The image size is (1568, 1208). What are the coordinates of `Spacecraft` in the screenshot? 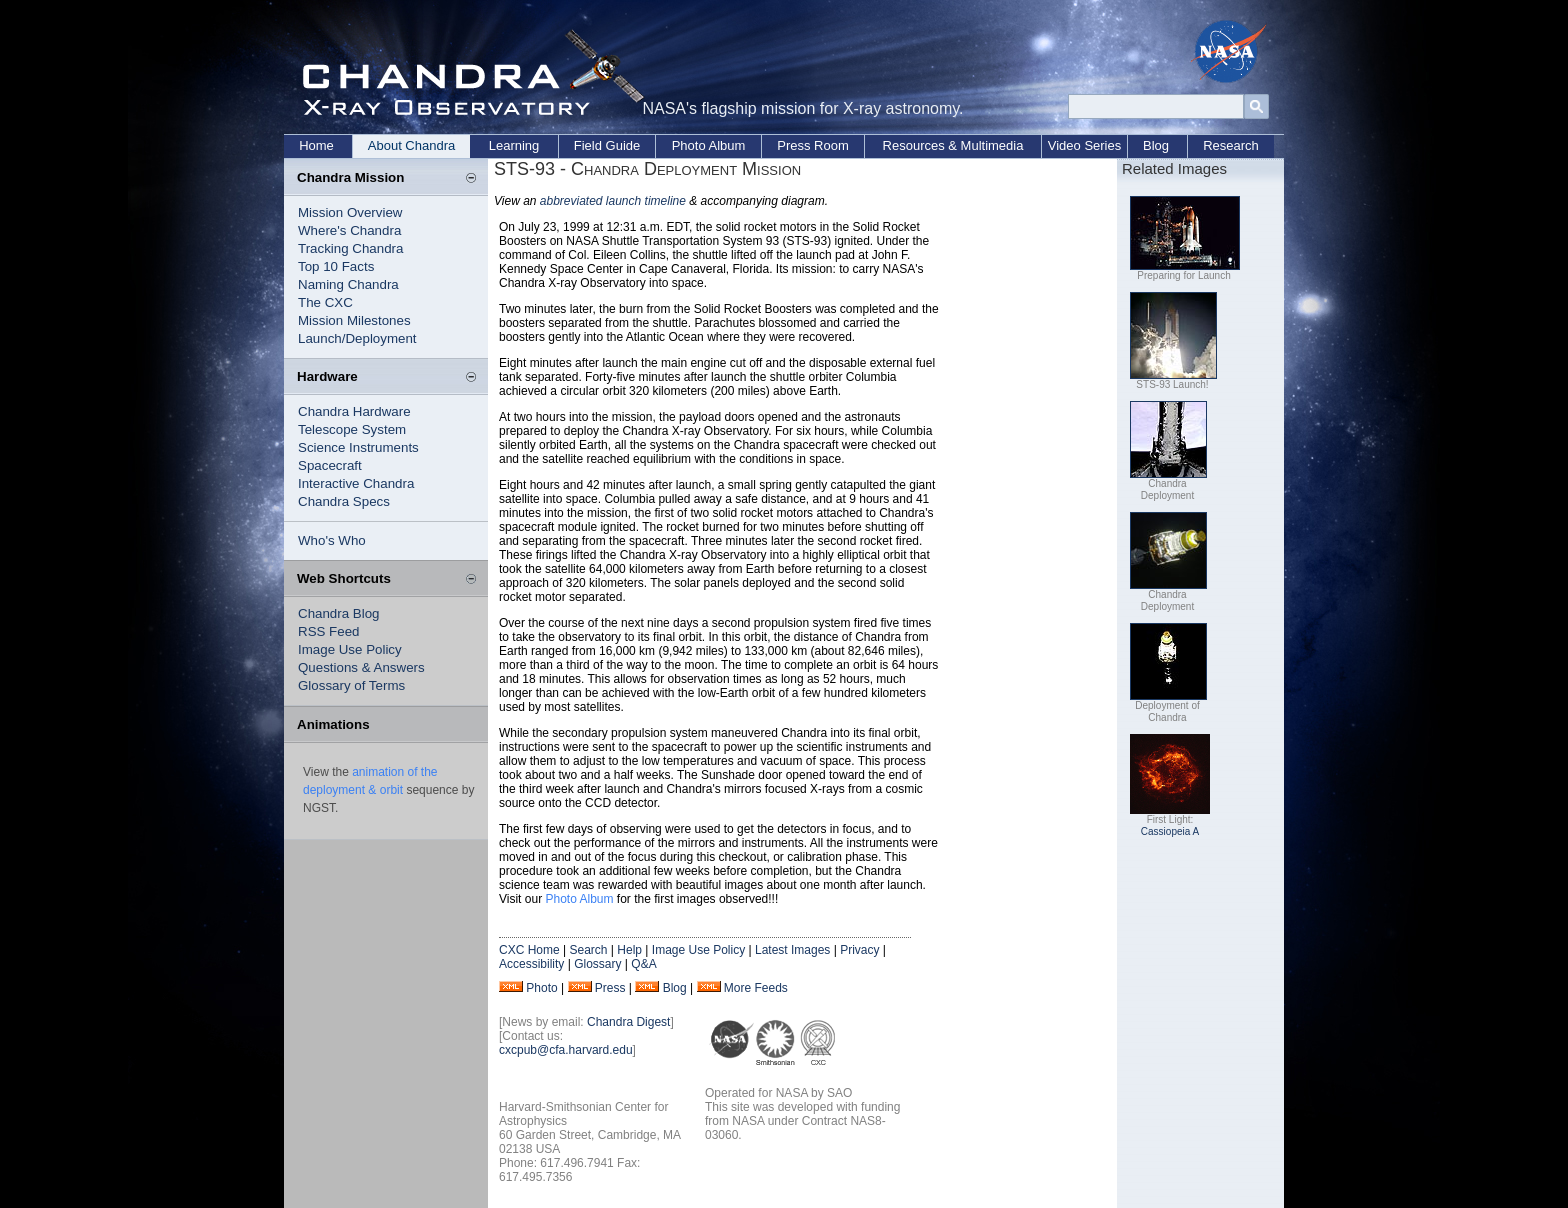 It's located at (330, 465).